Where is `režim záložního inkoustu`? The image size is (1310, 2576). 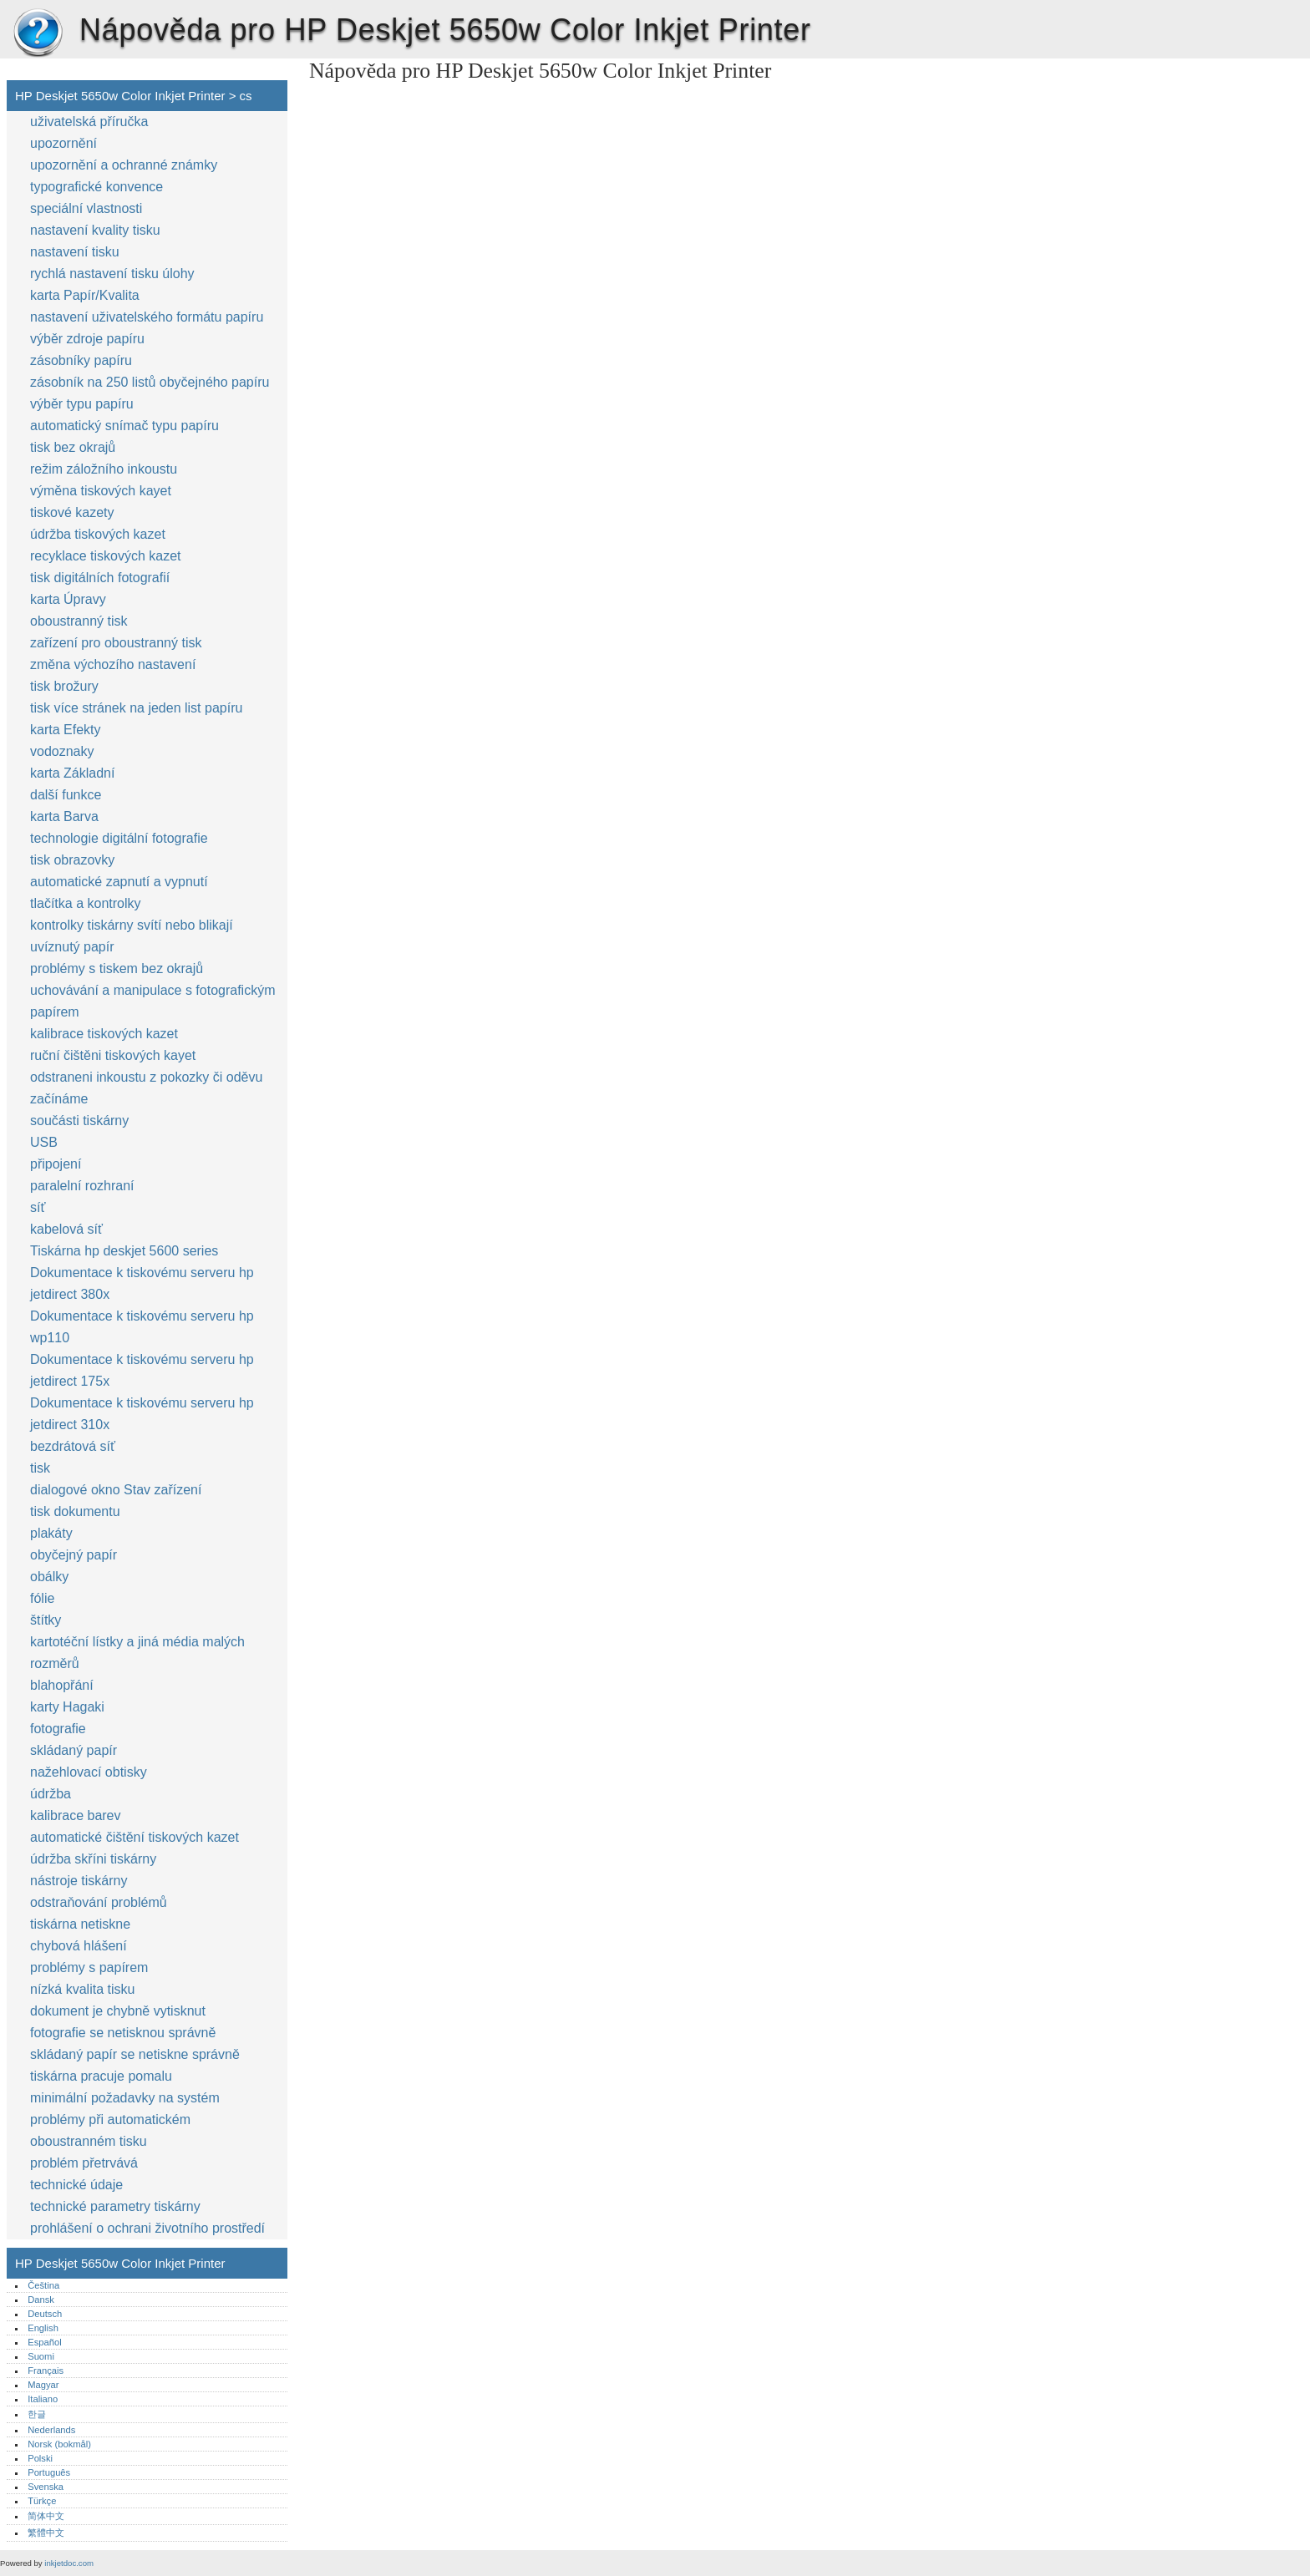
režim záložního inkoustu is located at coordinates (103, 469).